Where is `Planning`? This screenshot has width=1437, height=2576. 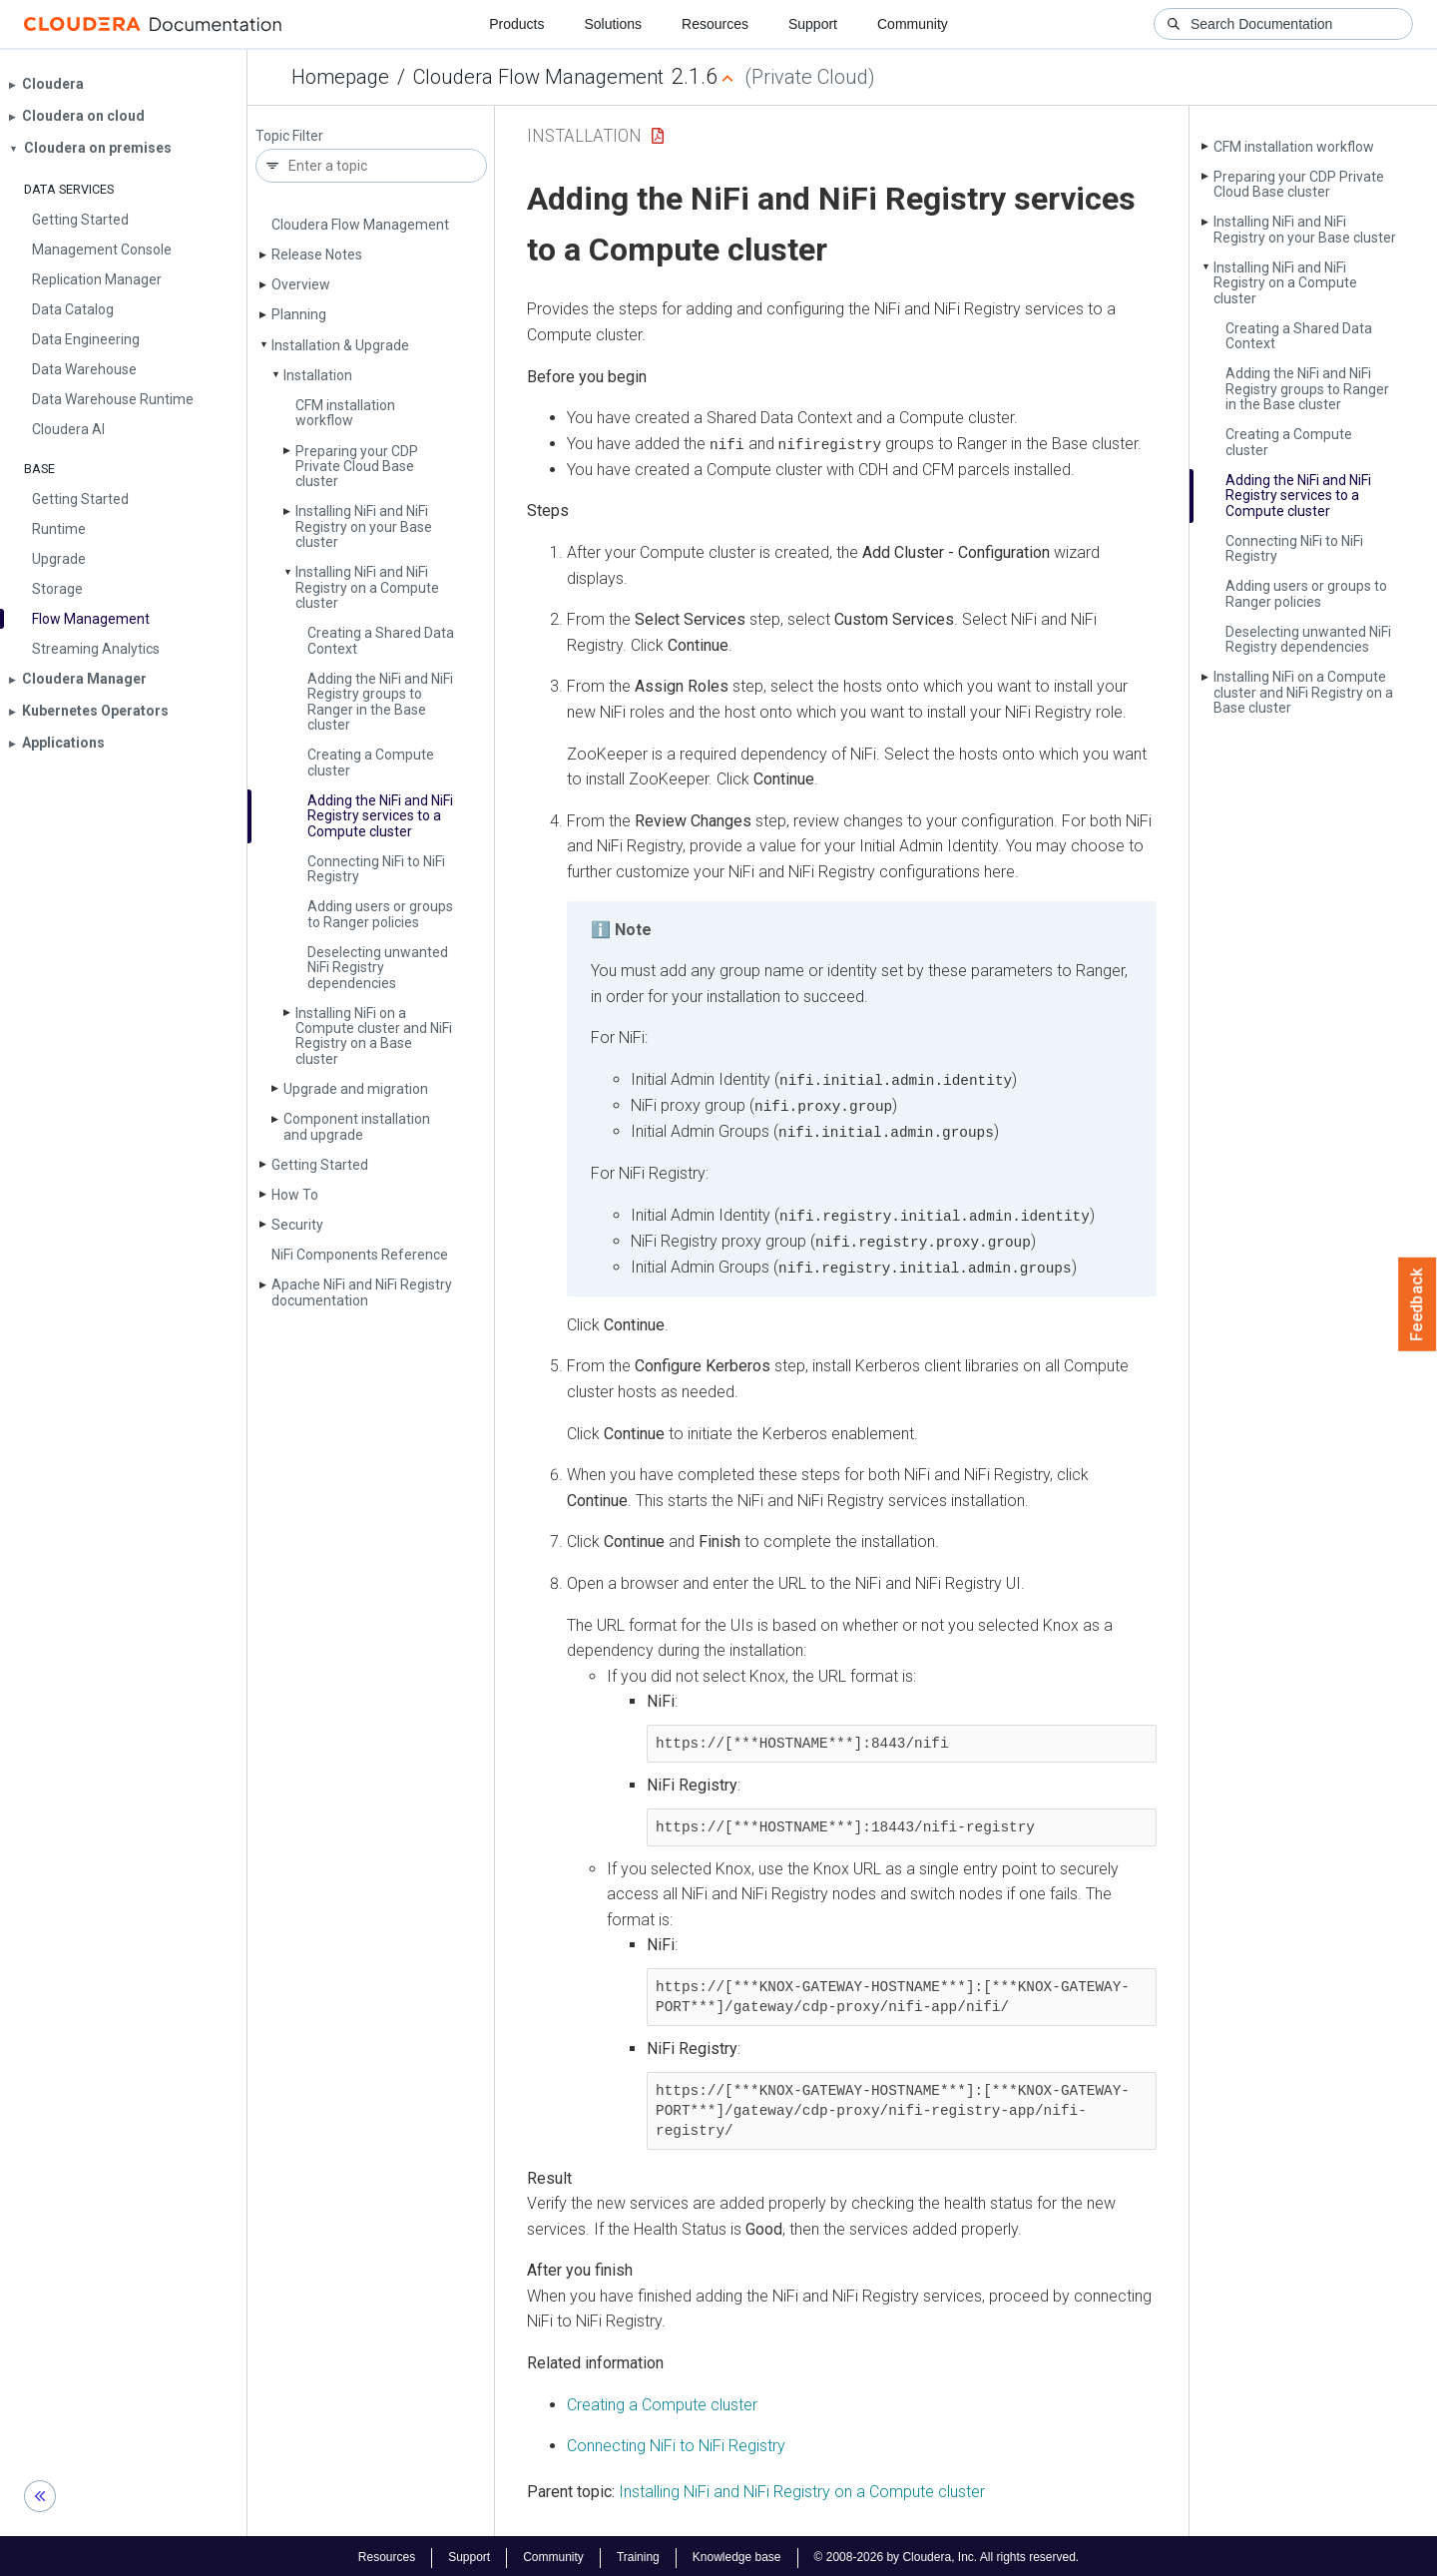 Planning is located at coordinates (298, 314).